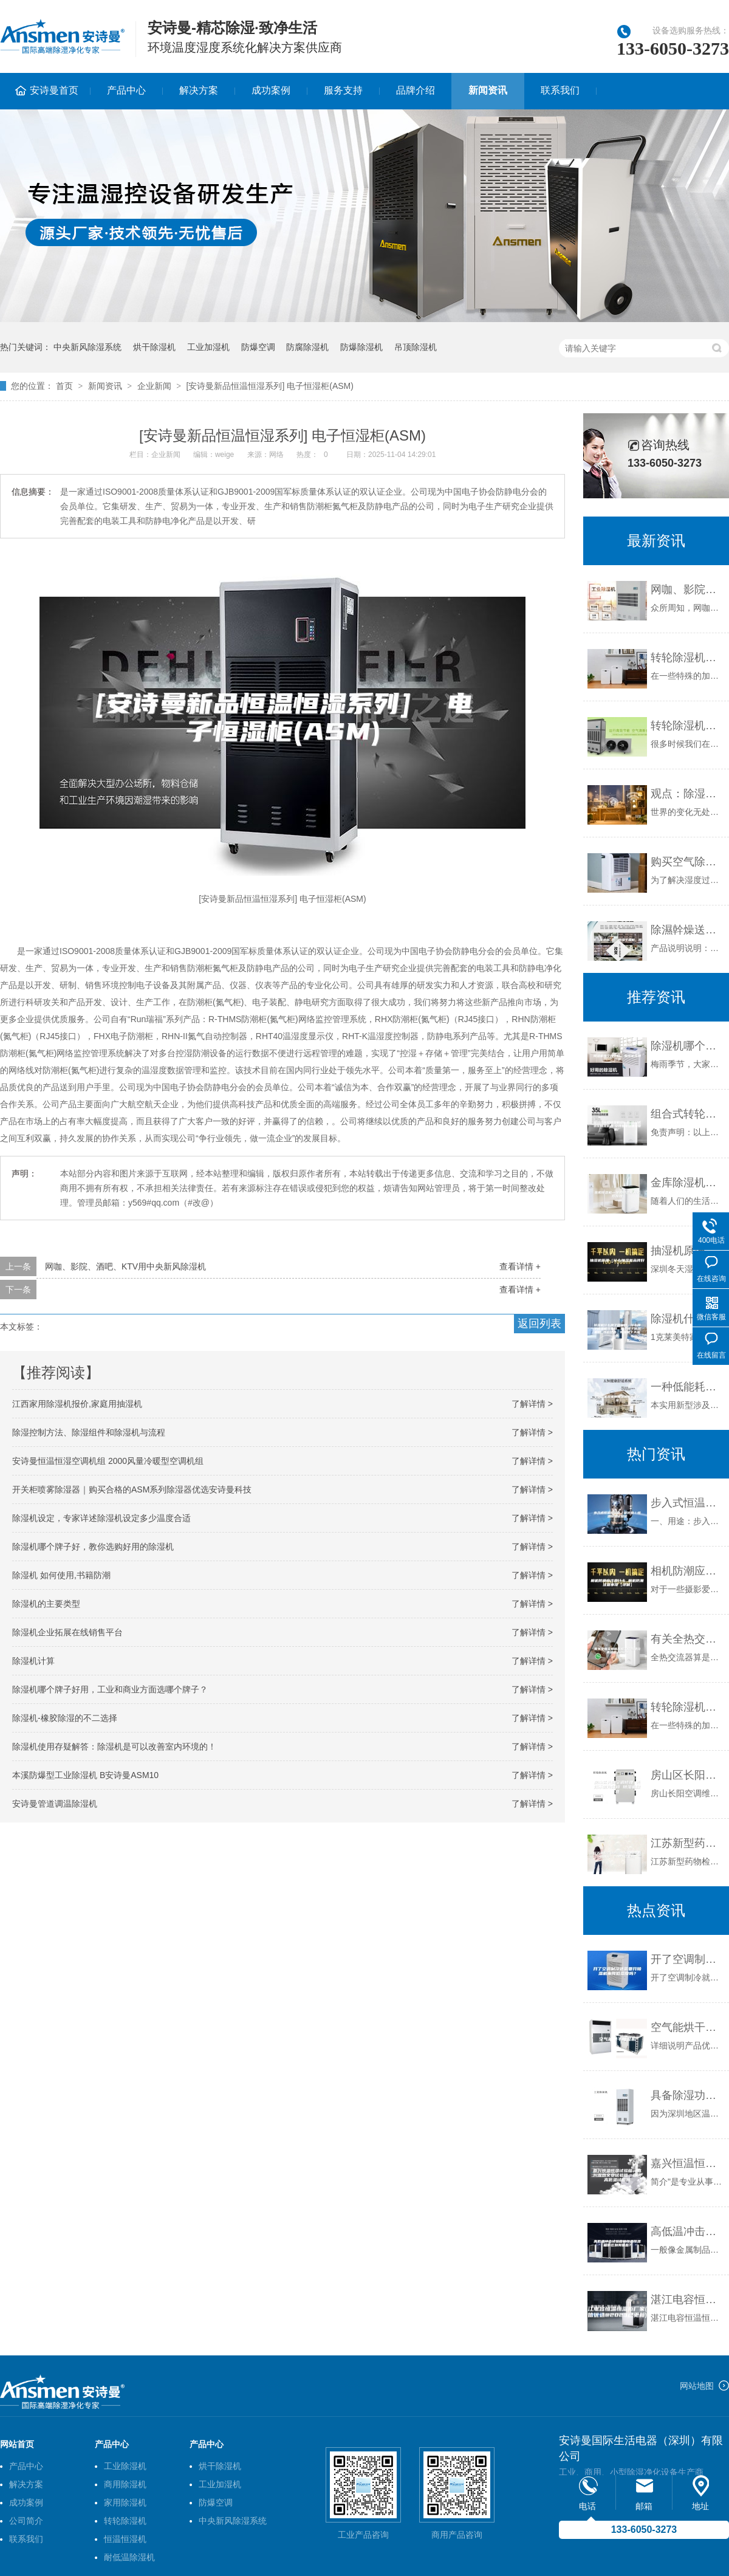 The image size is (729, 2576). What do you see at coordinates (687, 1959) in the screenshot?
I see `开了空调制冷还需要开除湿机来降低湿度吗？` at bounding box center [687, 1959].